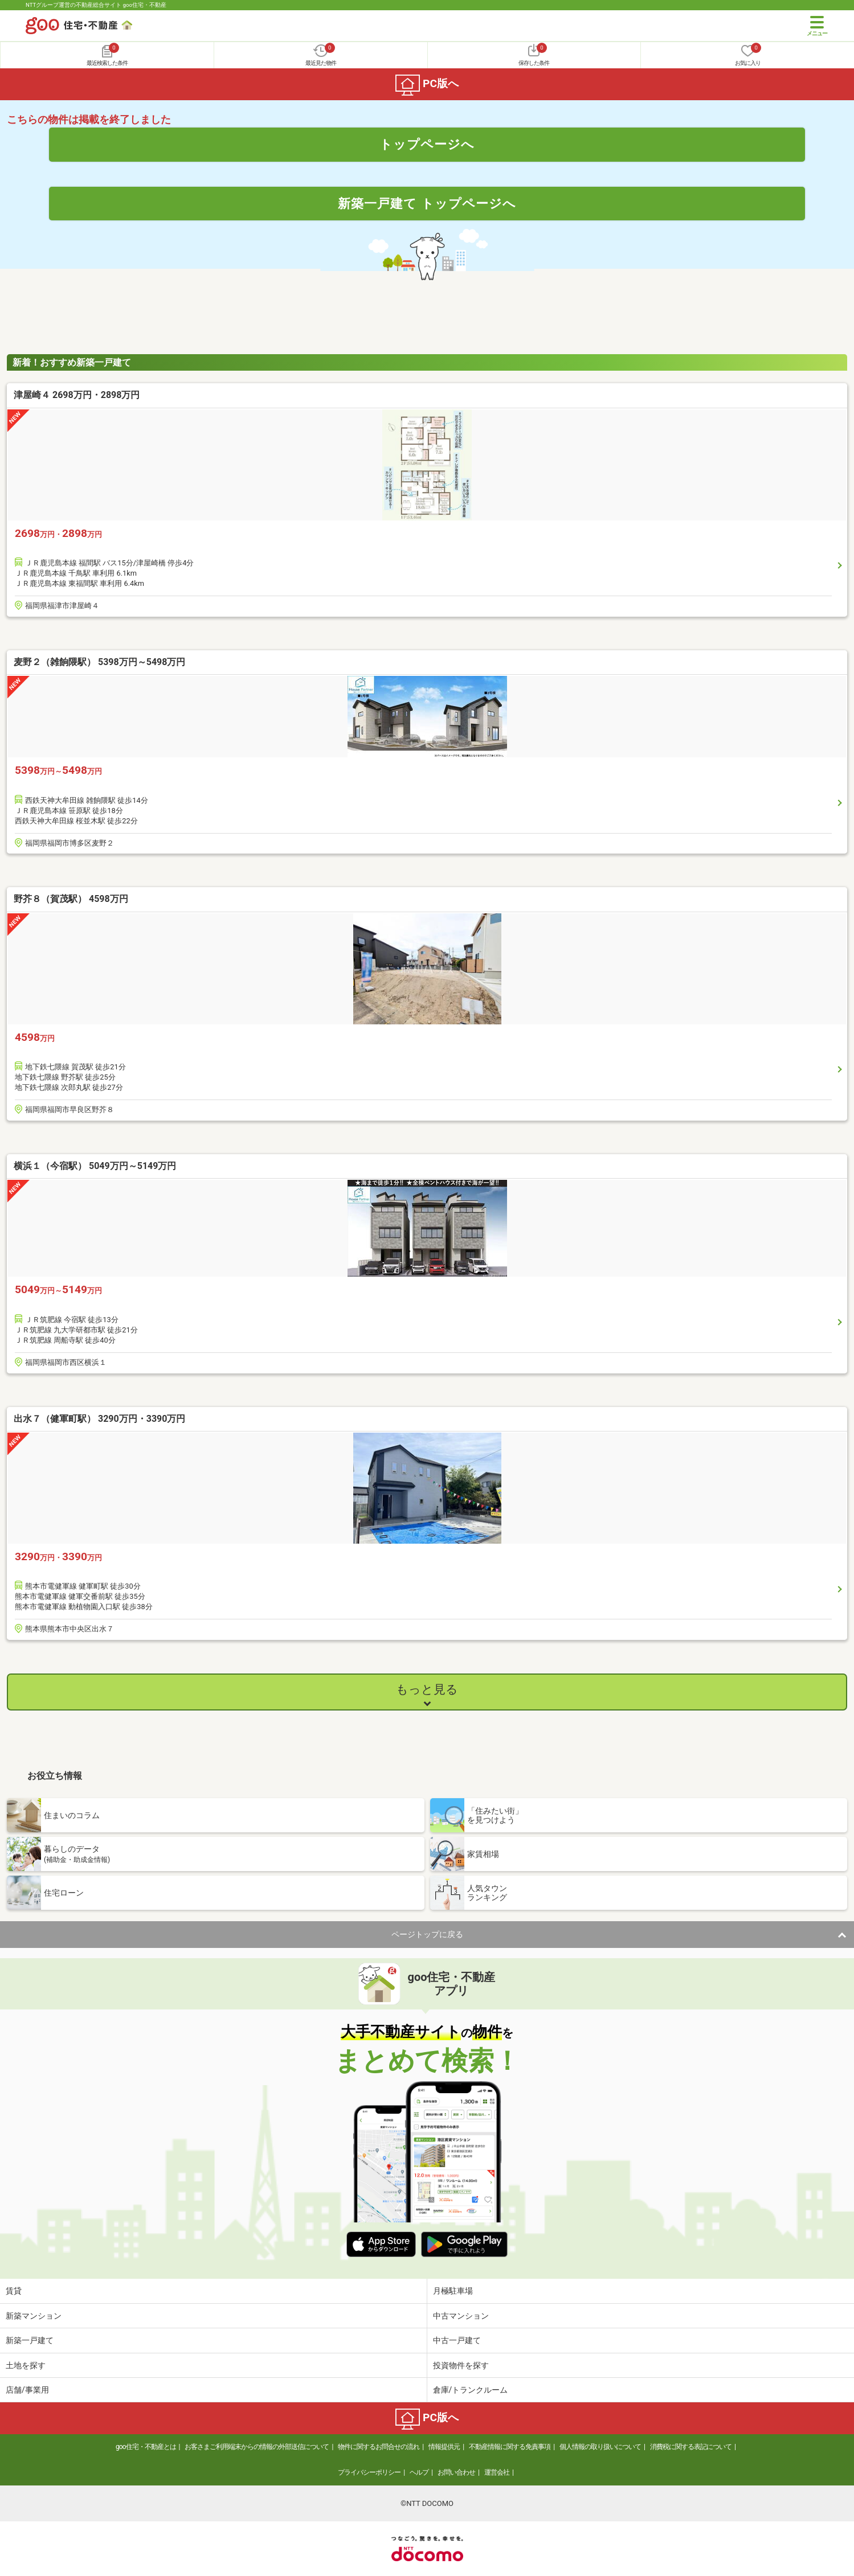 The width and height of the screenshot is (854, 2576). What do you see at coordinates (96, 5) in the screenshot?
I see `NTTグループ運営の不動産総合サイト goo住宅・不動産` at bounding box center [96, 5].